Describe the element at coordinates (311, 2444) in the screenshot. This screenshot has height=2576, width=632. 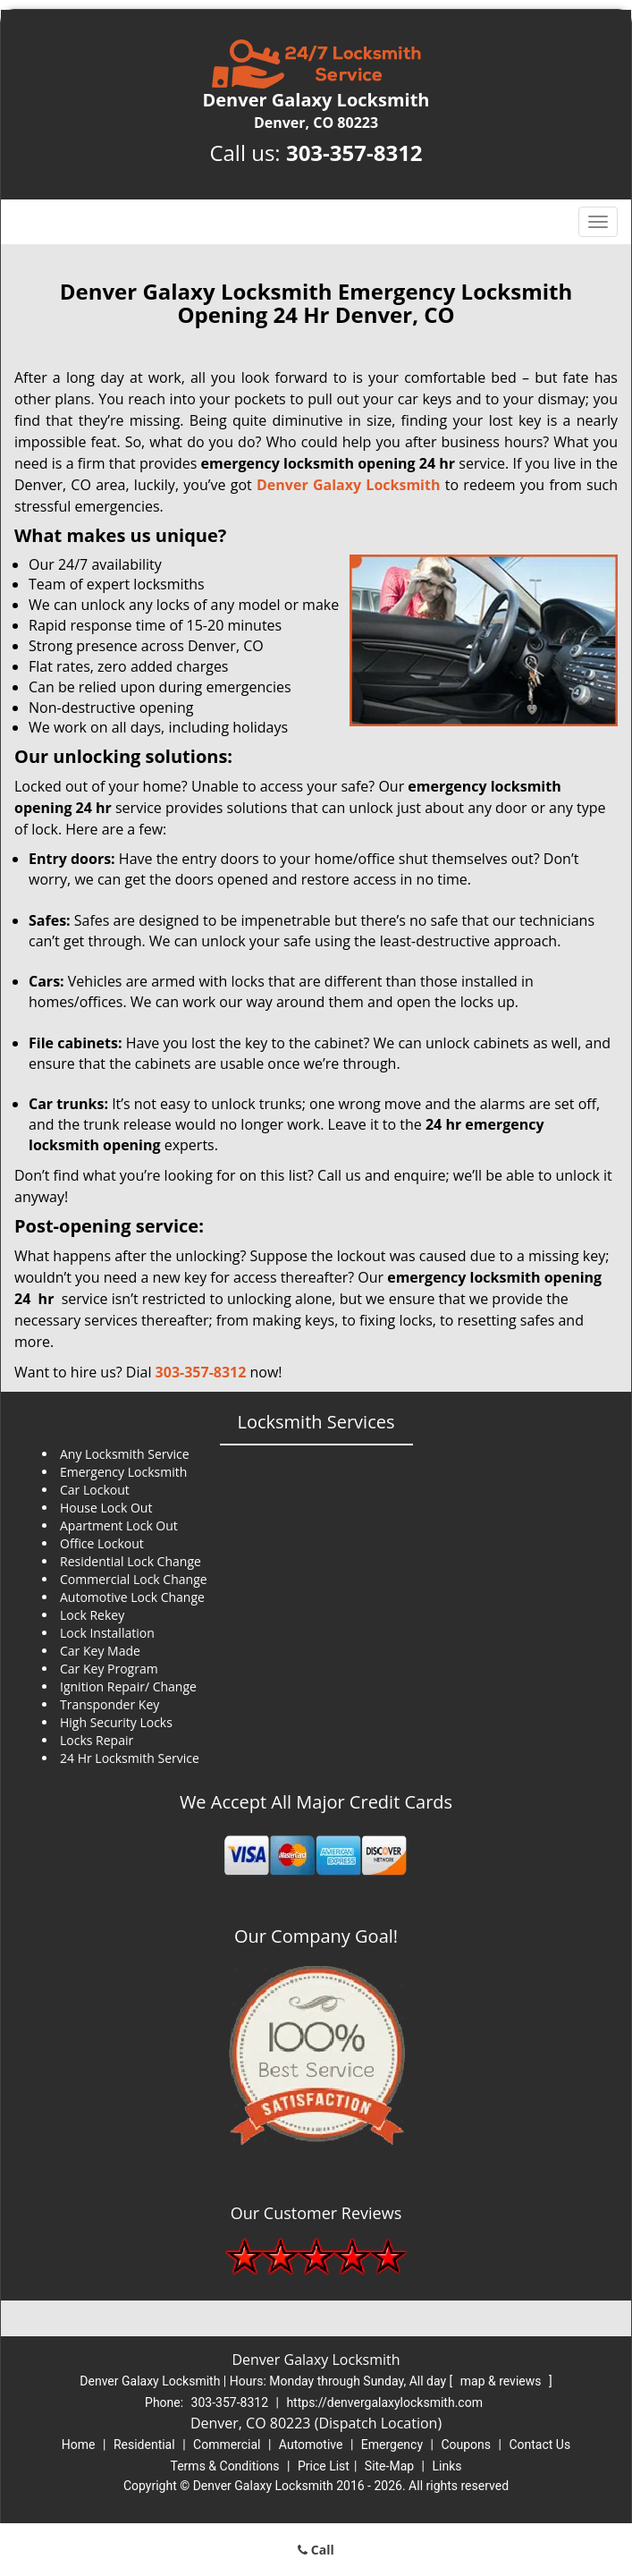
I see `Automotive` at that location.